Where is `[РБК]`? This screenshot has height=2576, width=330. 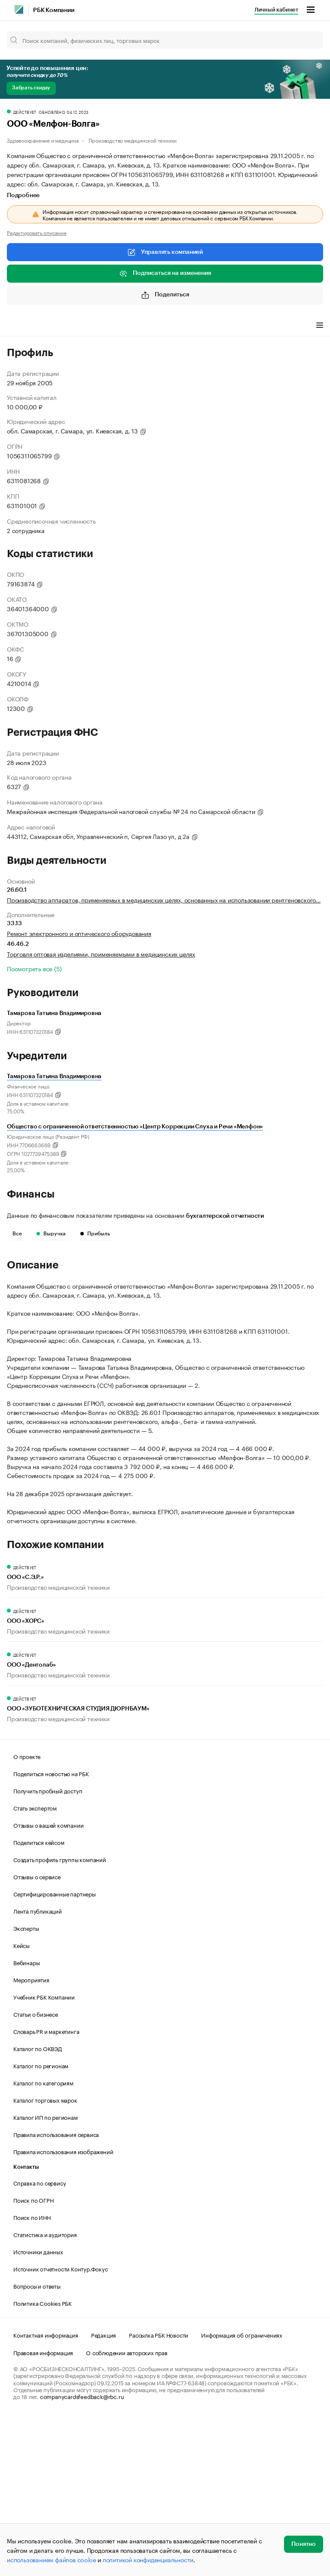
[РБК] is located at coordinates (19, 9).